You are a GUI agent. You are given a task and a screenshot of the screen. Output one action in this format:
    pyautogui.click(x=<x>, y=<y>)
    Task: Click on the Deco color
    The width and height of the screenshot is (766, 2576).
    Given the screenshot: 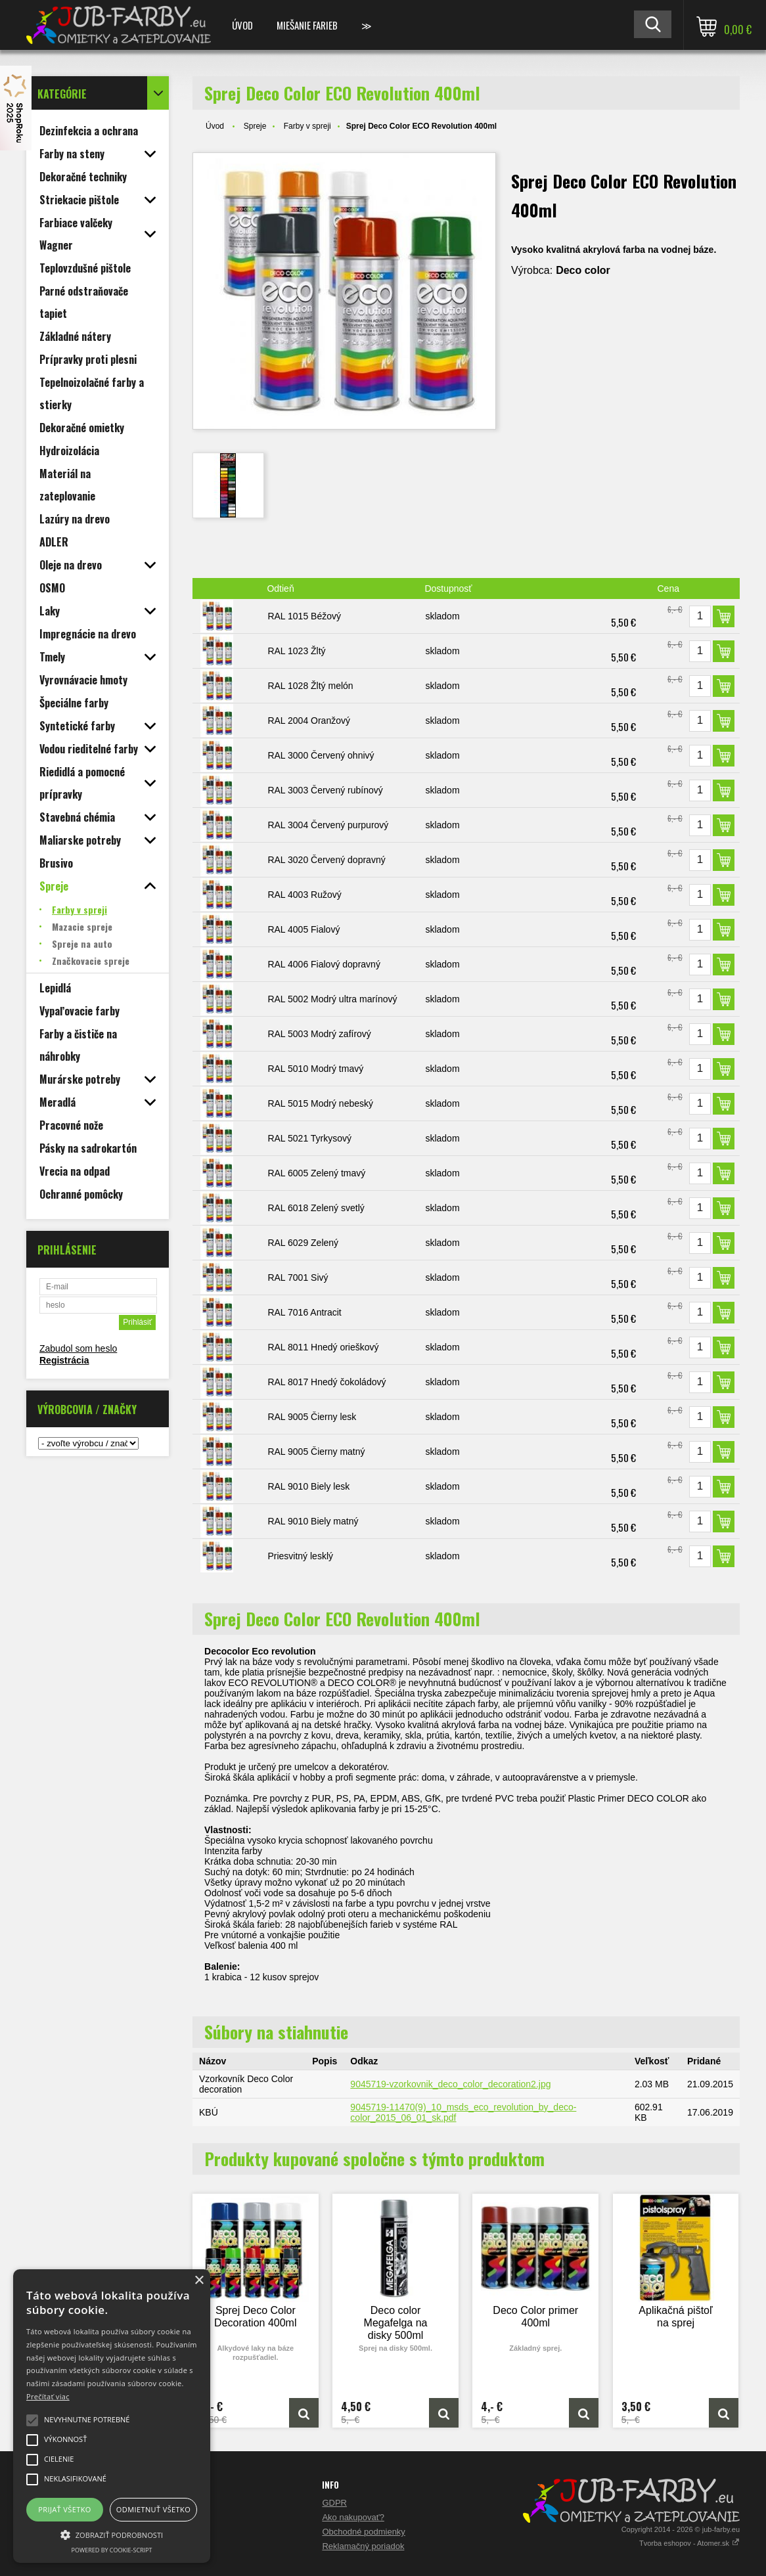 What is the action you would take?
    pyautogui.click(x=583, y=270)
    